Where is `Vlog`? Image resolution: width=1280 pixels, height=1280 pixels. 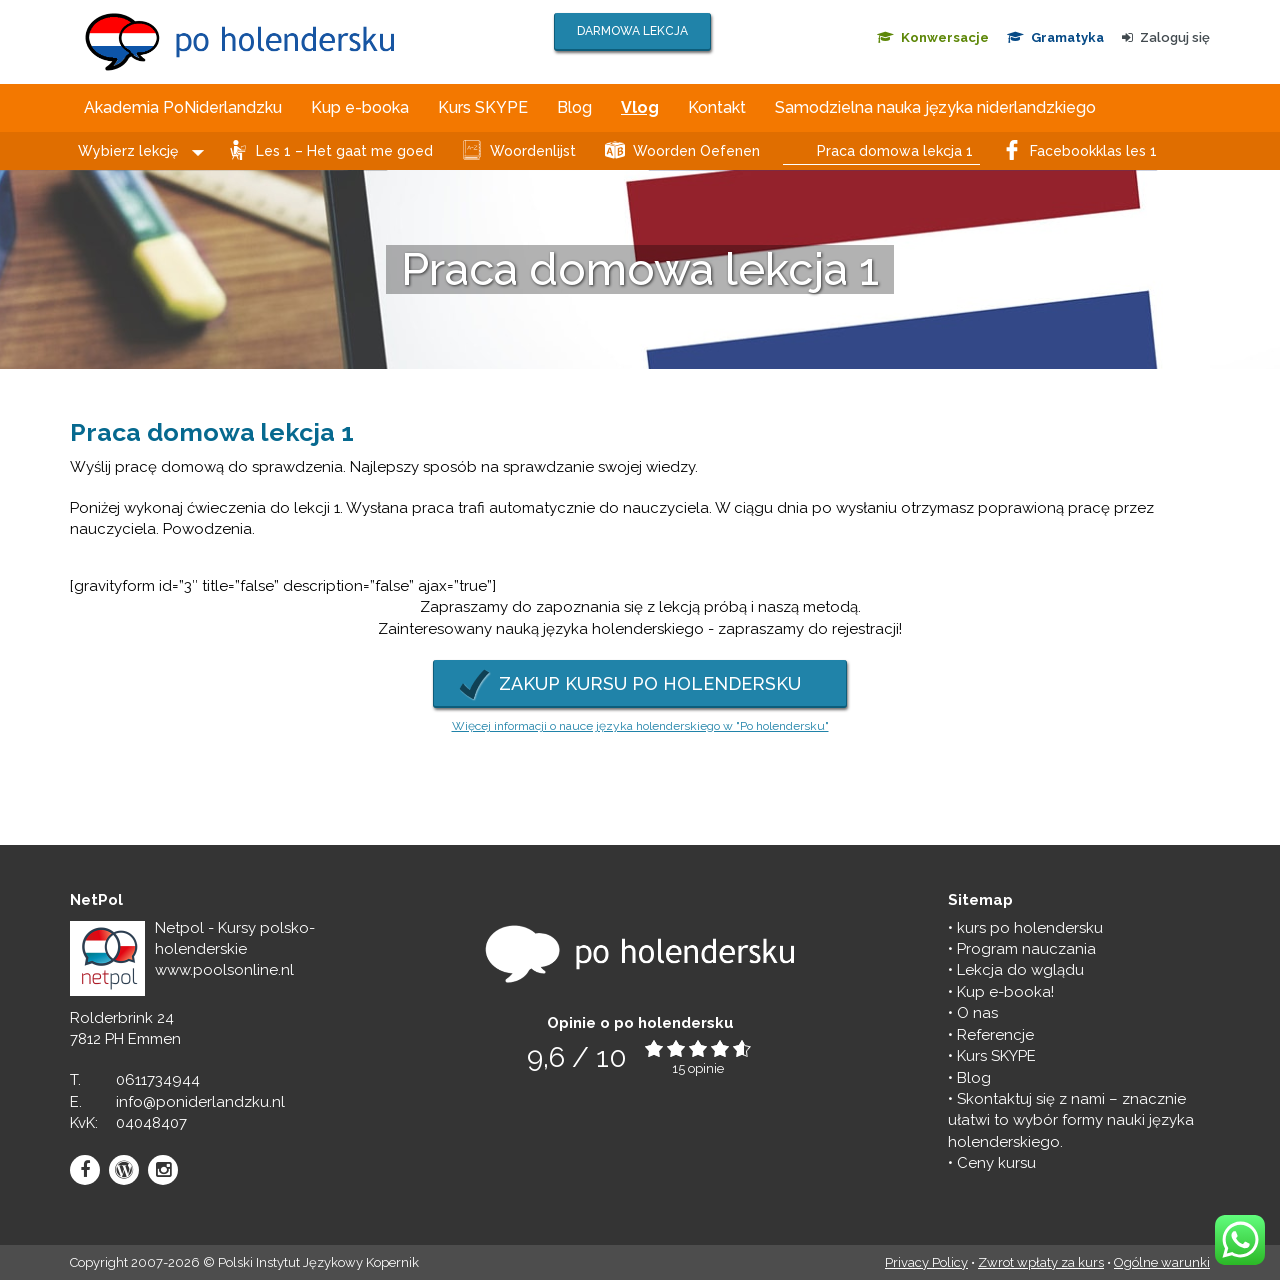 Vlog is located at coordinates (640, 107).